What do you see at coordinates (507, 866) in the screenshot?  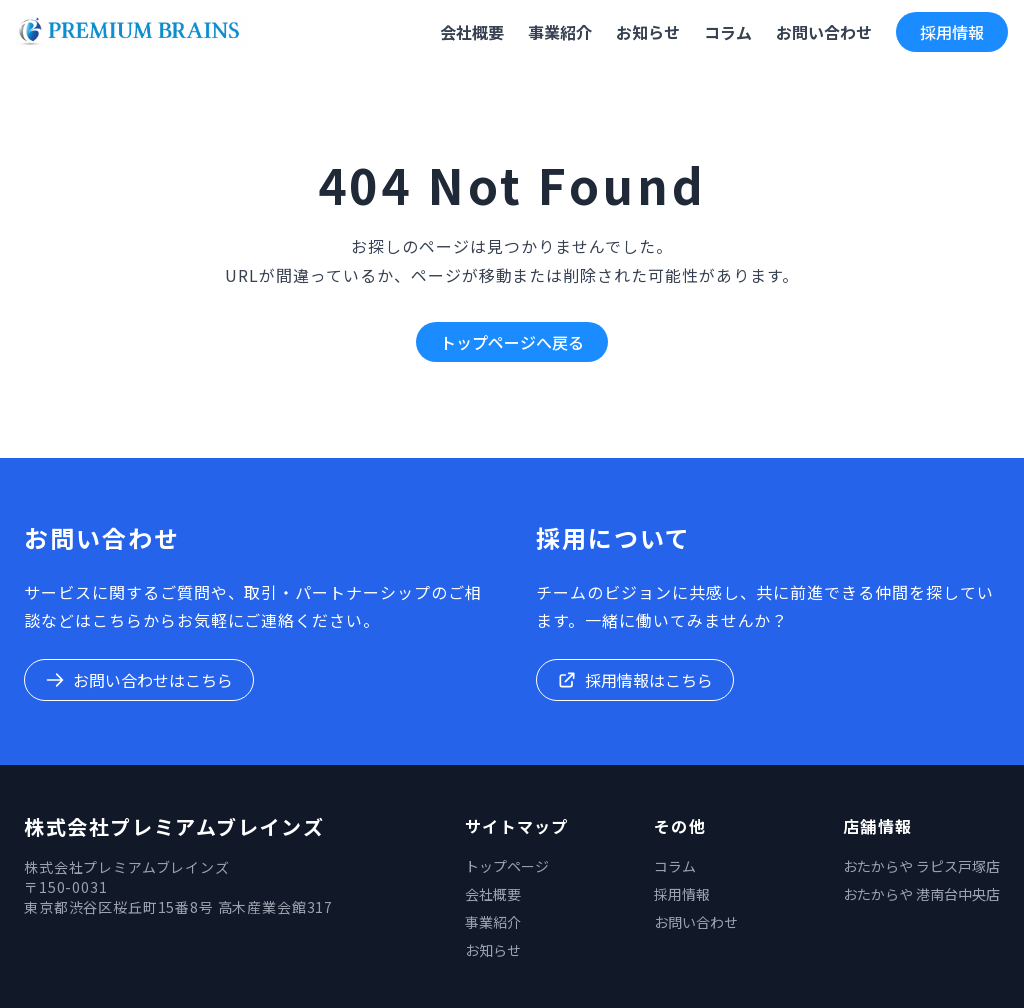 I see `トップページ` at bounding box center [507, 866].